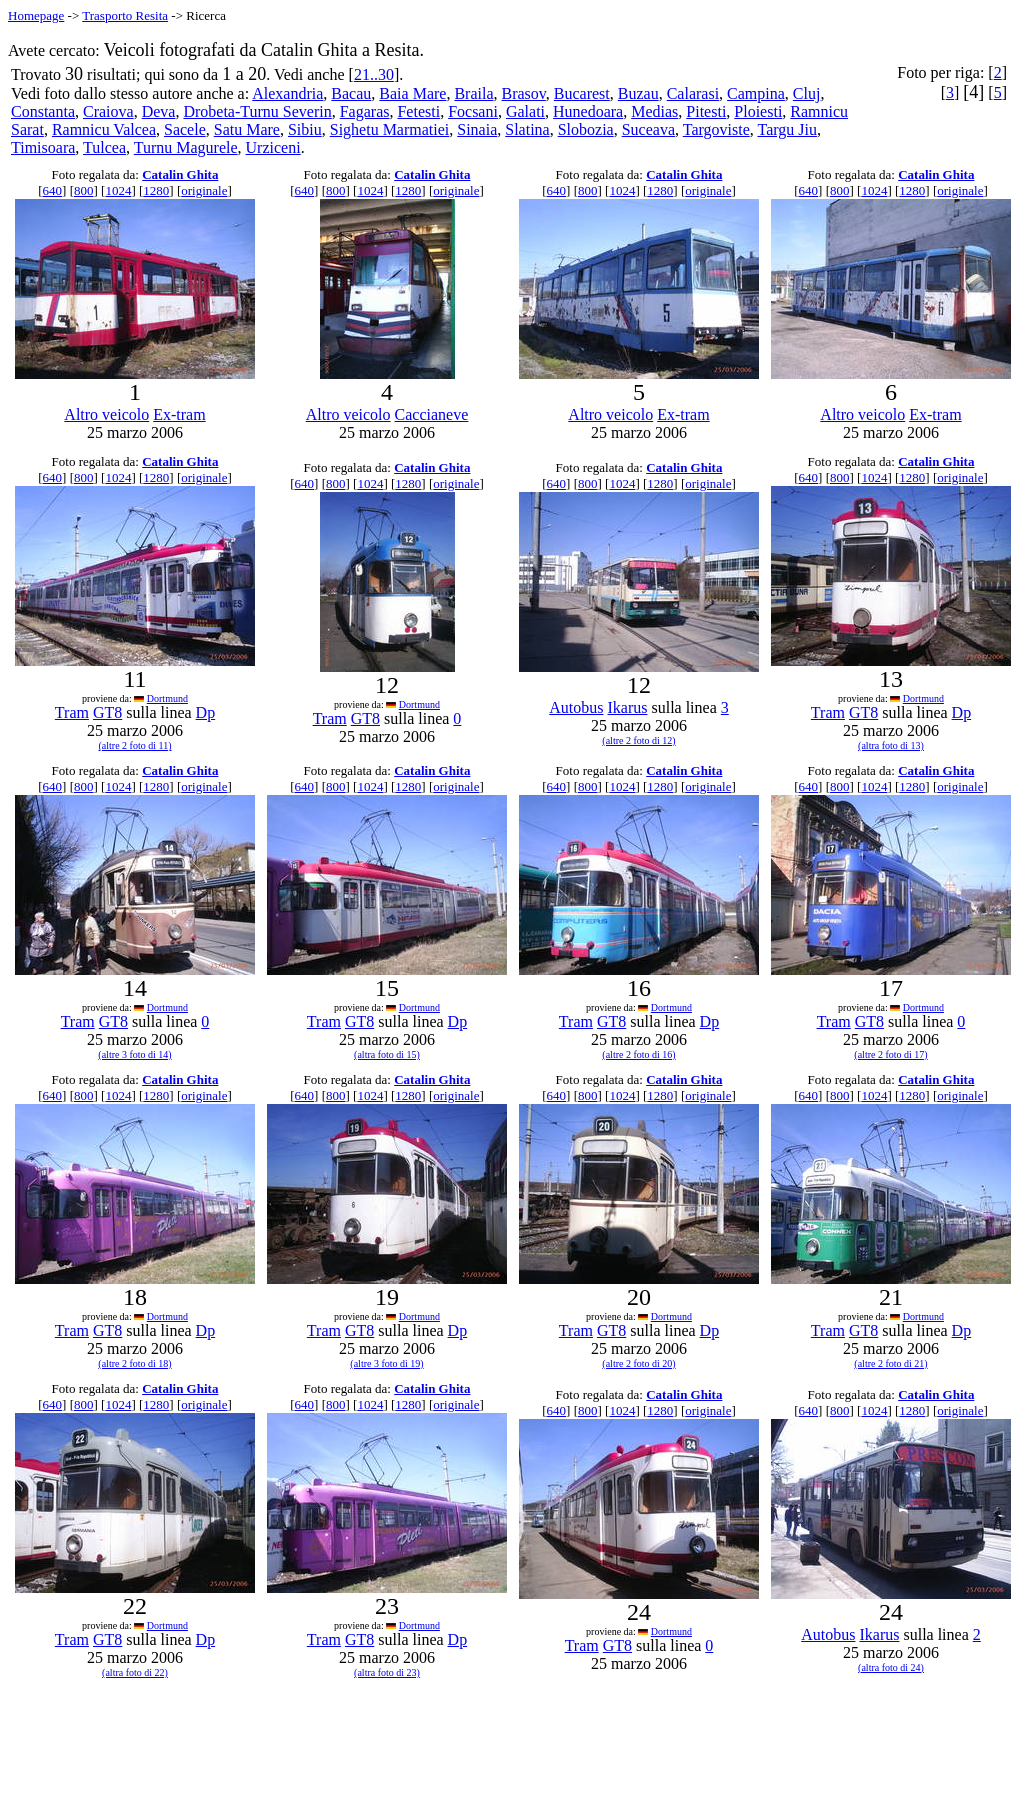 This screenshot has height=1809, width=1018. What do you see at coordinates (135, 1672) in the screenshot?
I see `(altra foto di 22)` at bounding box center [135, 1672].